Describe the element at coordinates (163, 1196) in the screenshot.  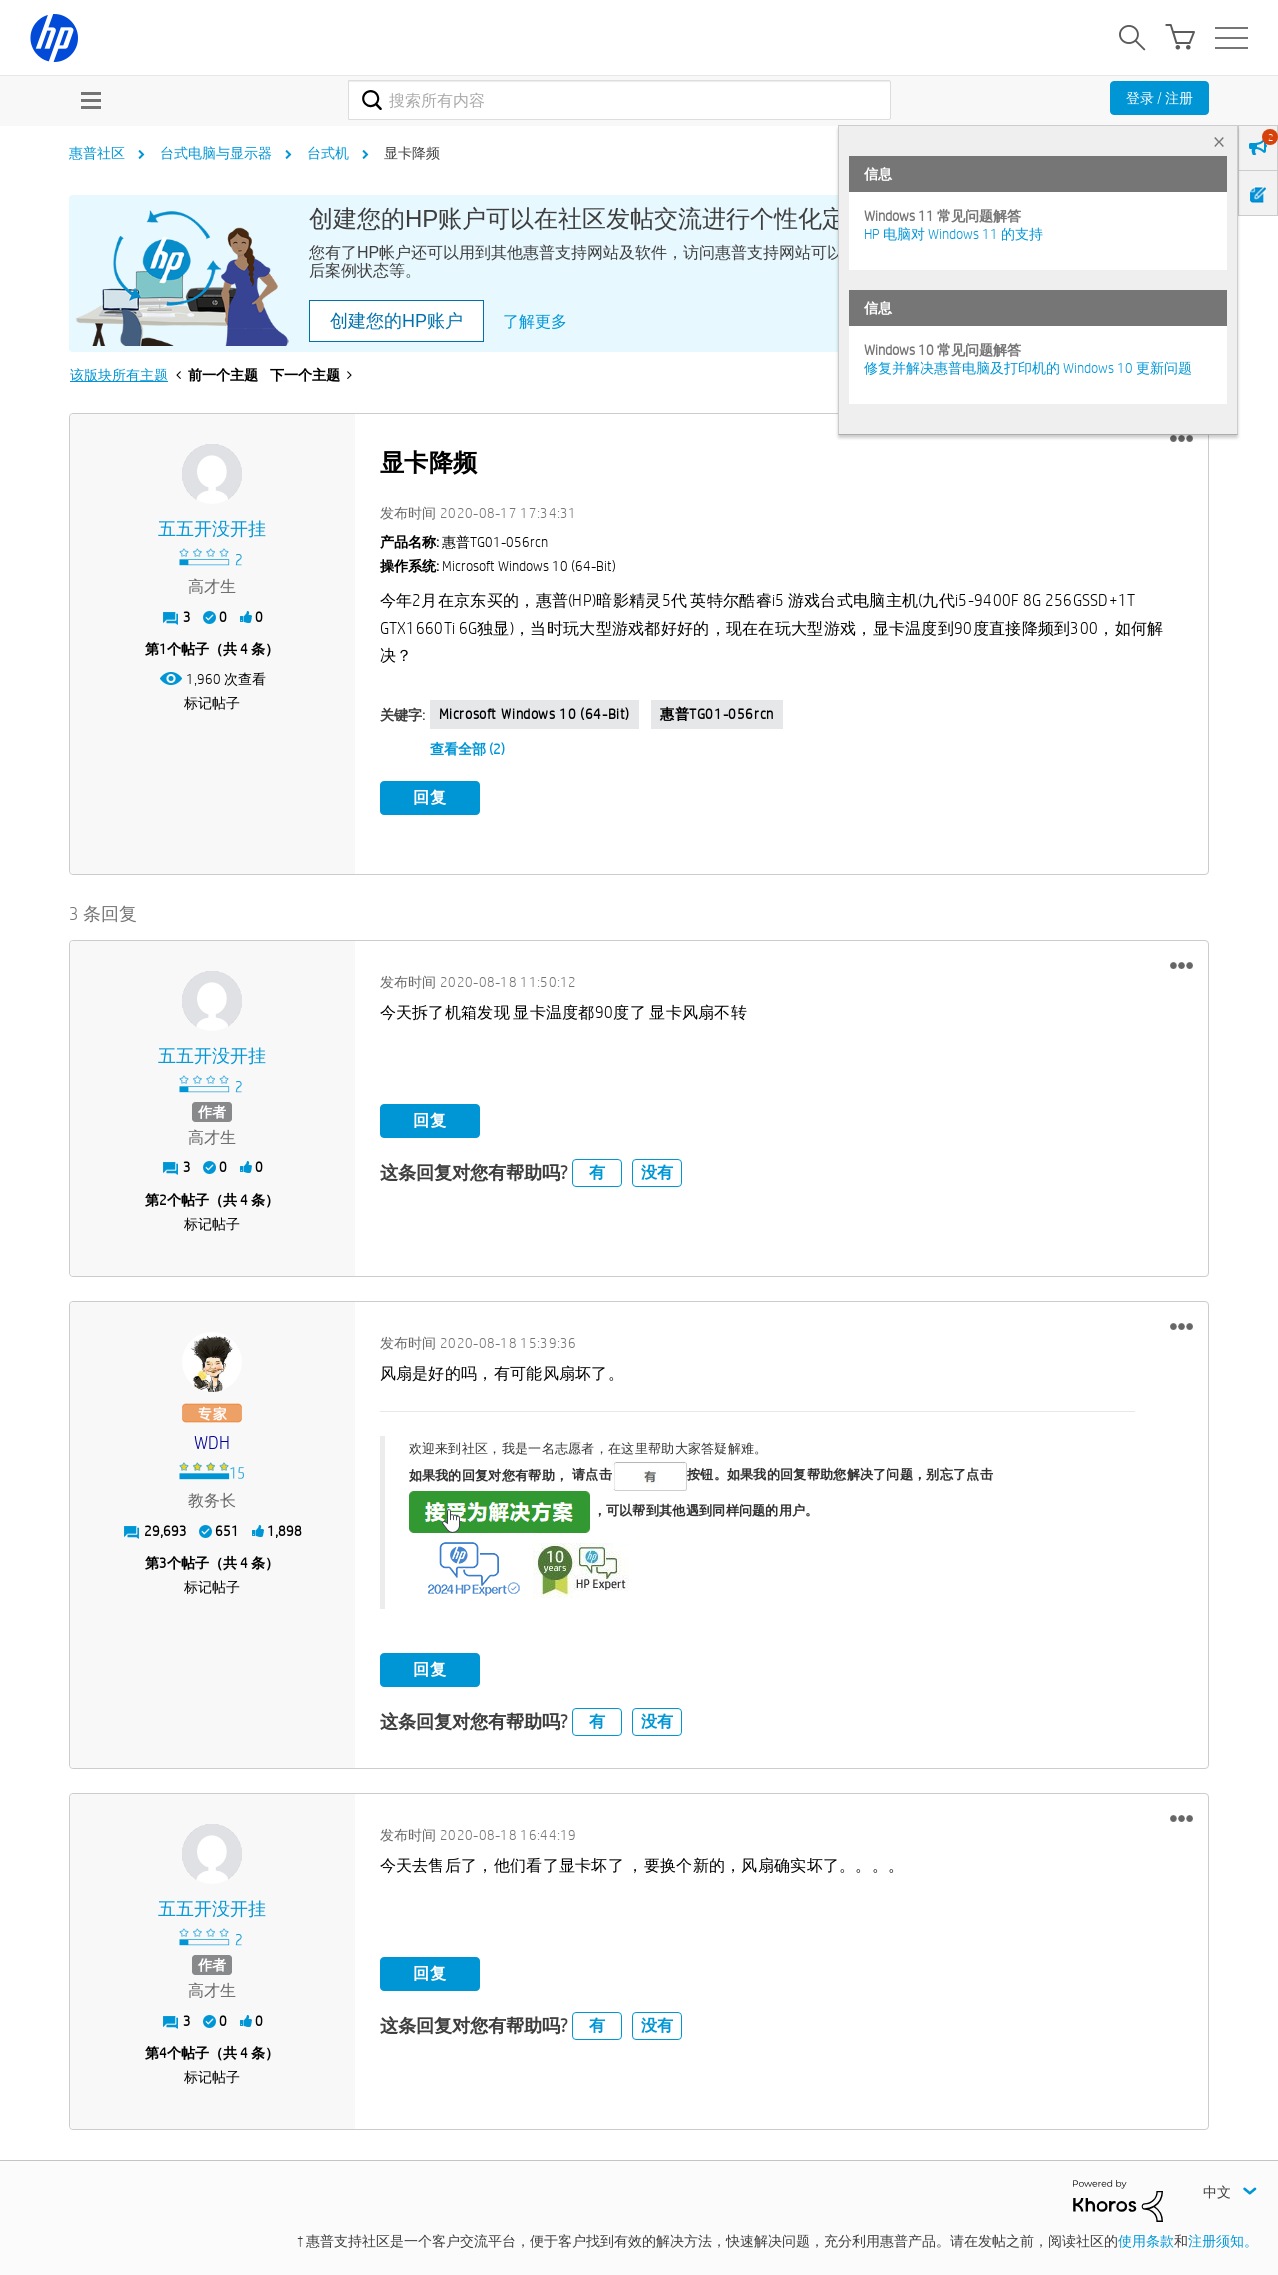
I see `2 [第2个帖子（共 4 条）]` at that location.